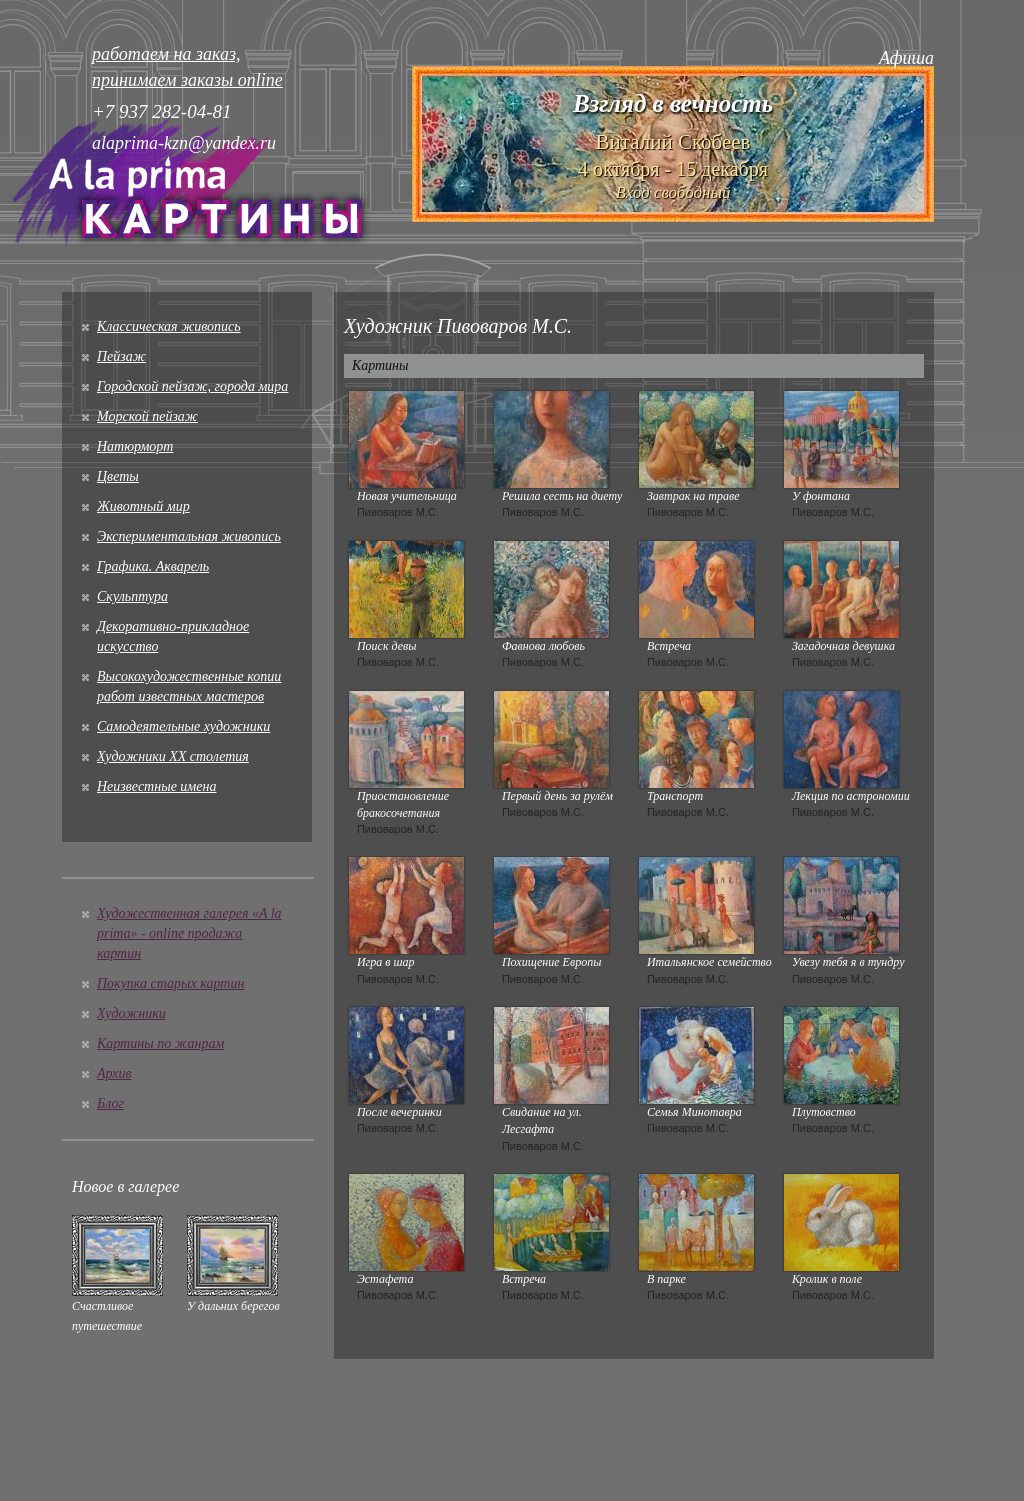 This screenshot has width=1024, height=1501. What do you see at coordinates (110, 1103) in the screenshot?
I see `Блог` at bounding box center [110, 1103].